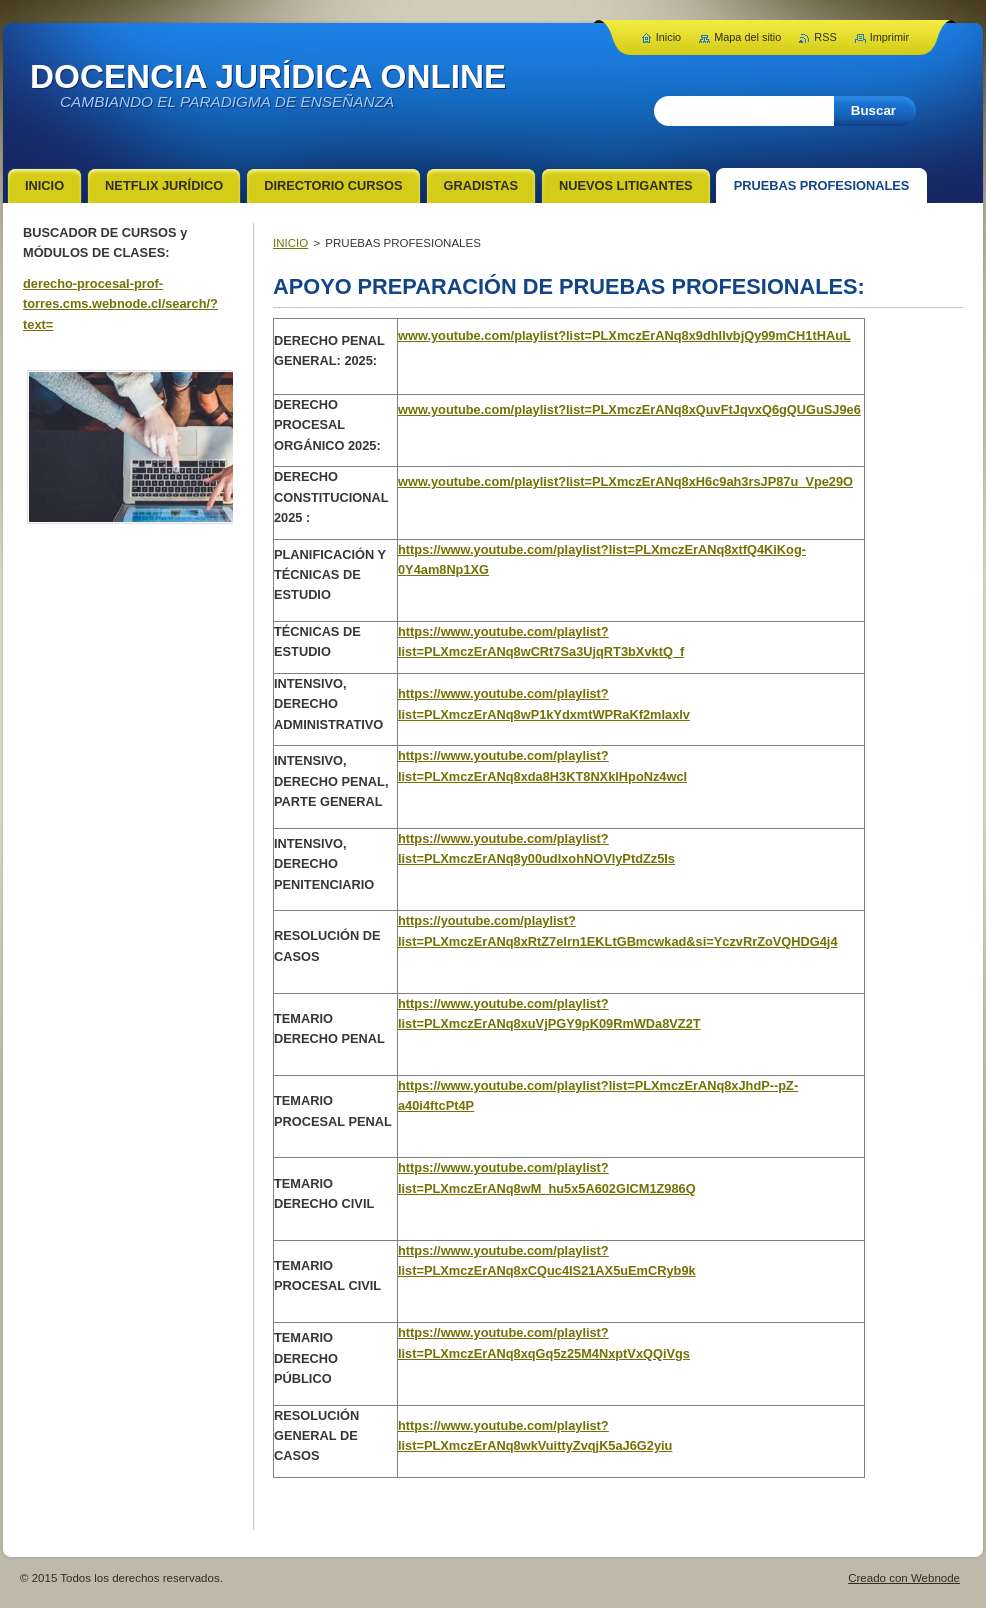 Image resolution: width=986 pixels, height=1608 pixels. I want to click on Imprimir, so click(889, 37).